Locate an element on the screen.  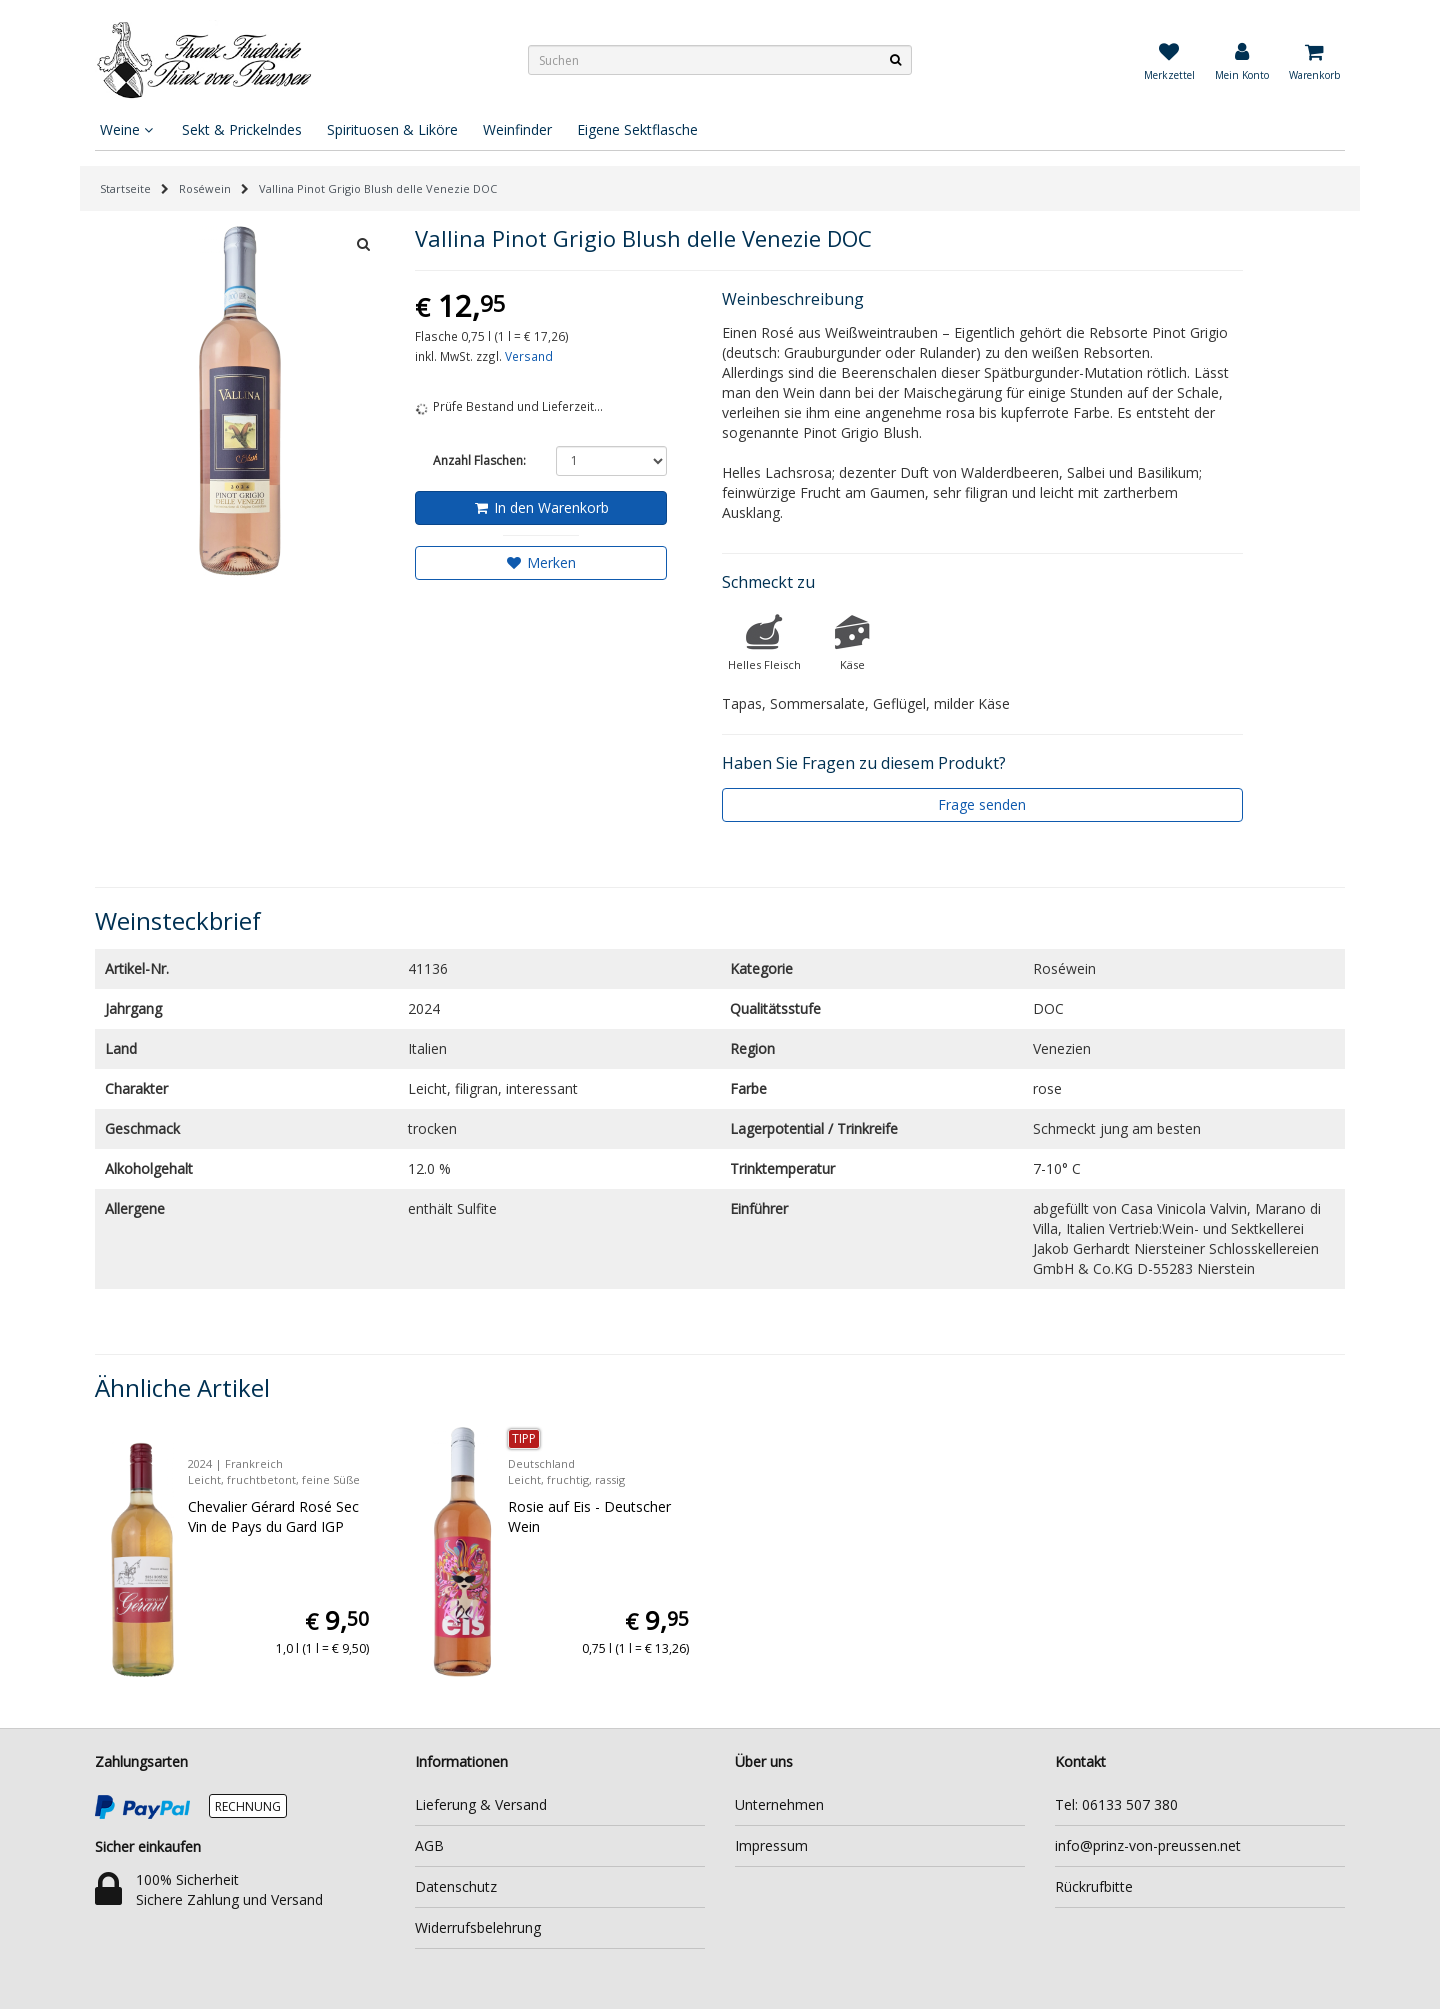
Merken is located at coordinates (540, 562).